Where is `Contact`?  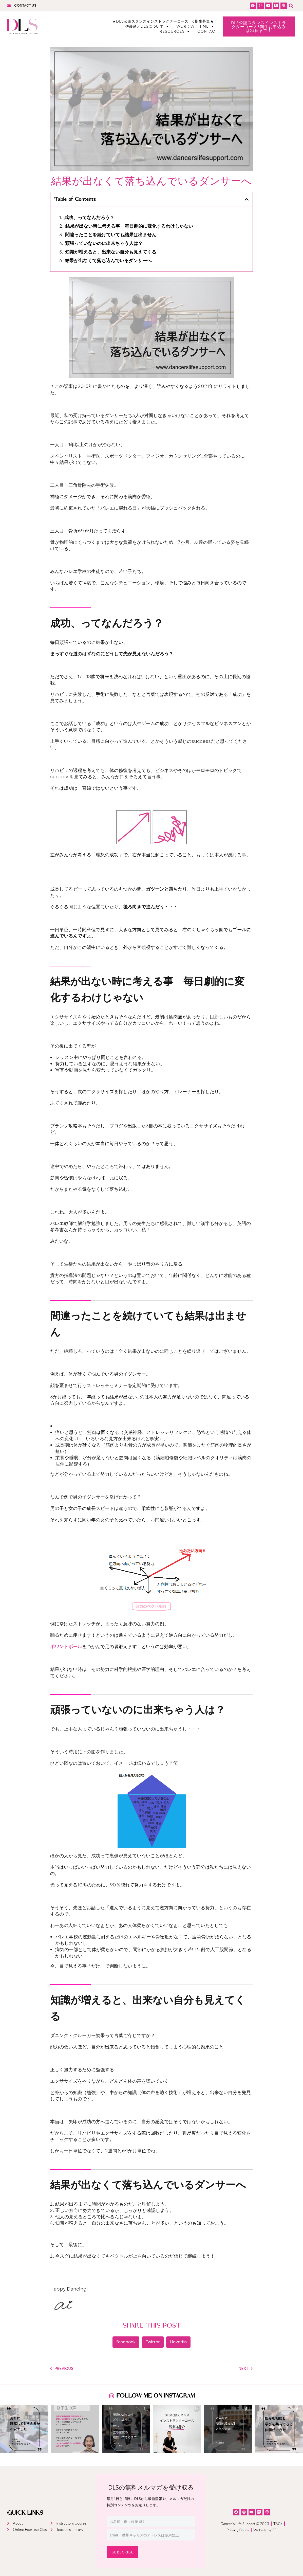
Contact is located at coordinates (207, 31).